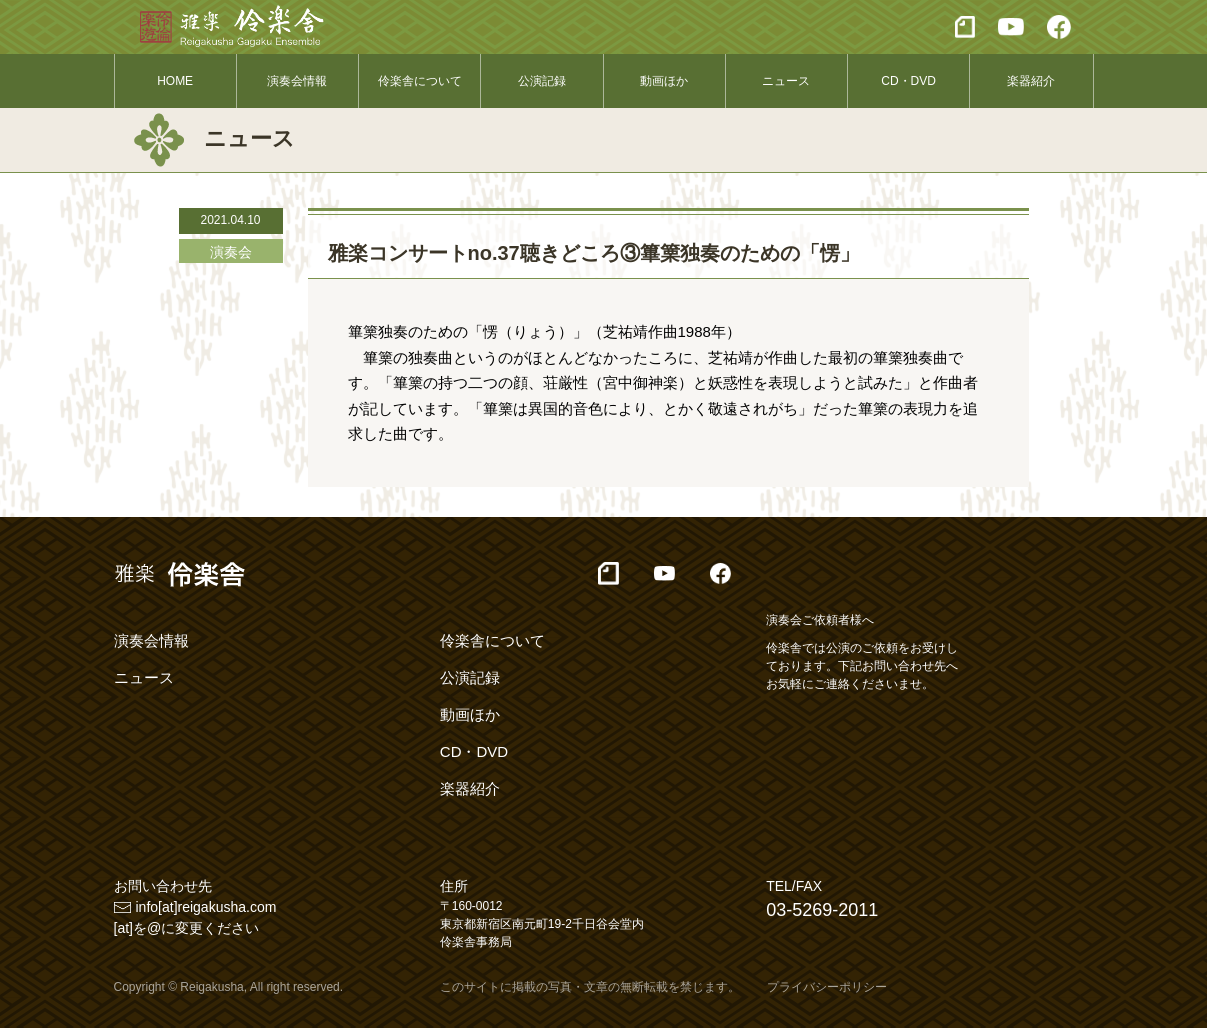  I want to click on CD・DVD, so click(908, 81).